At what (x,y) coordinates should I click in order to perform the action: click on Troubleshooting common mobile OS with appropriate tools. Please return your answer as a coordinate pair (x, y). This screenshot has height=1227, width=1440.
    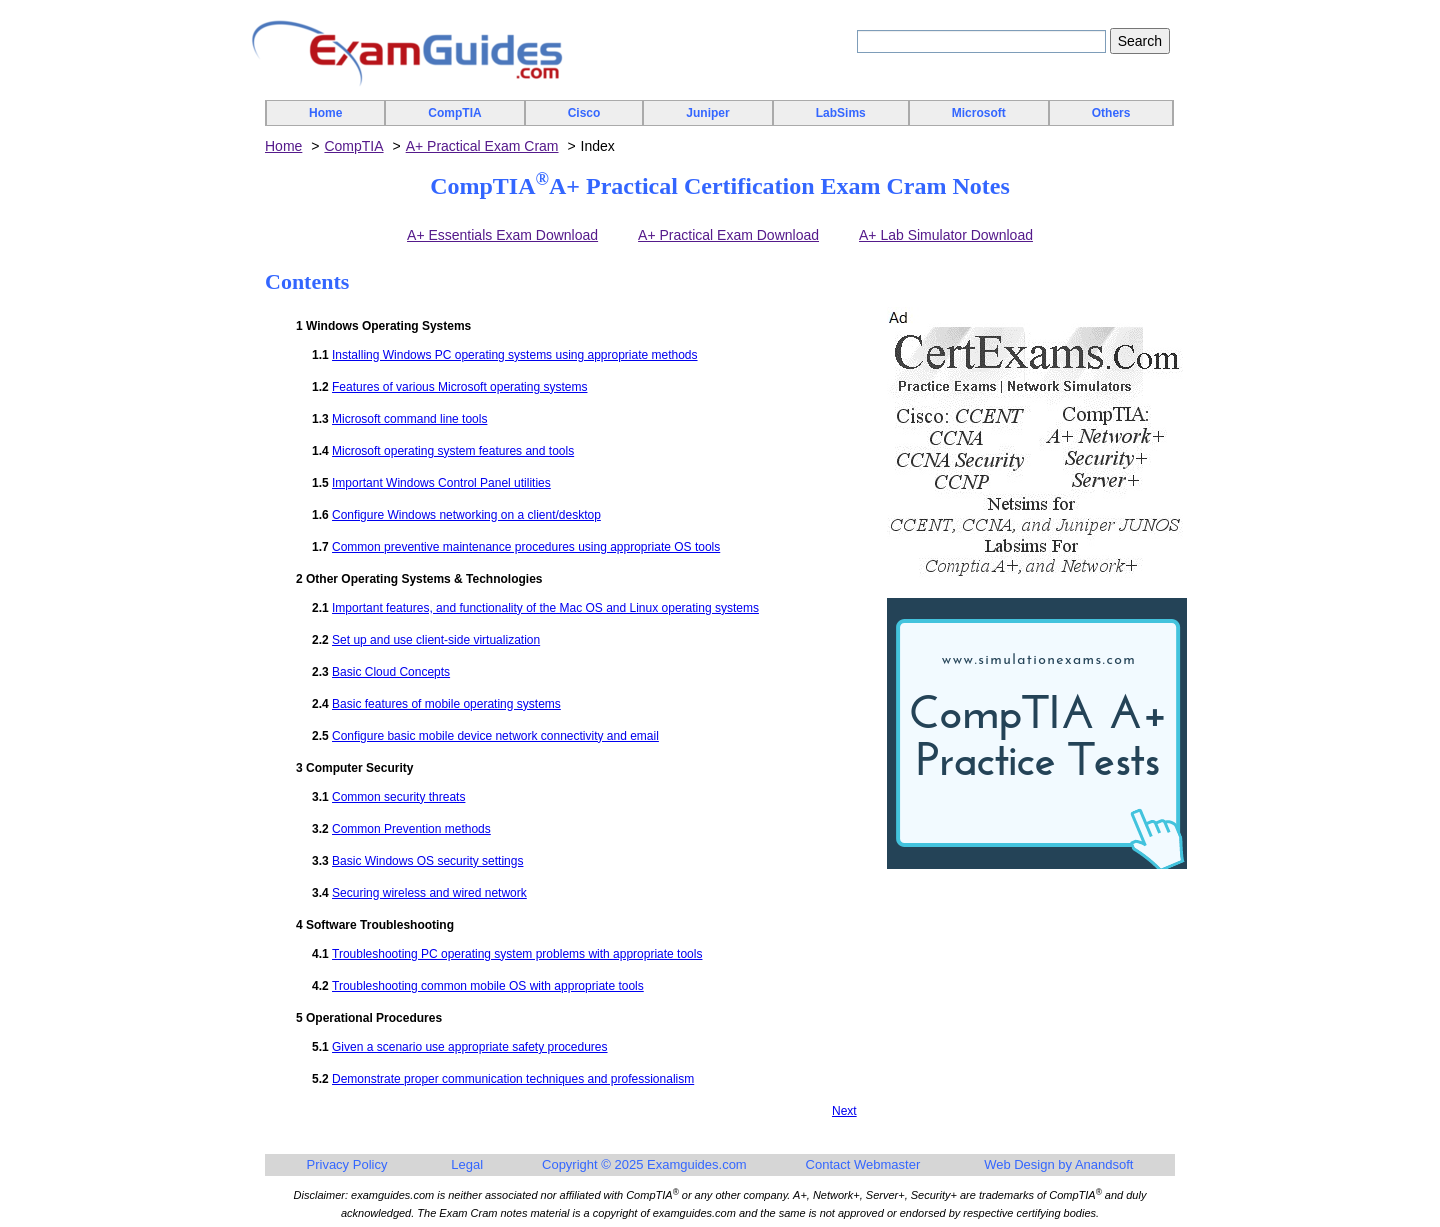
    Looking at the image, I should click on (488, 986).